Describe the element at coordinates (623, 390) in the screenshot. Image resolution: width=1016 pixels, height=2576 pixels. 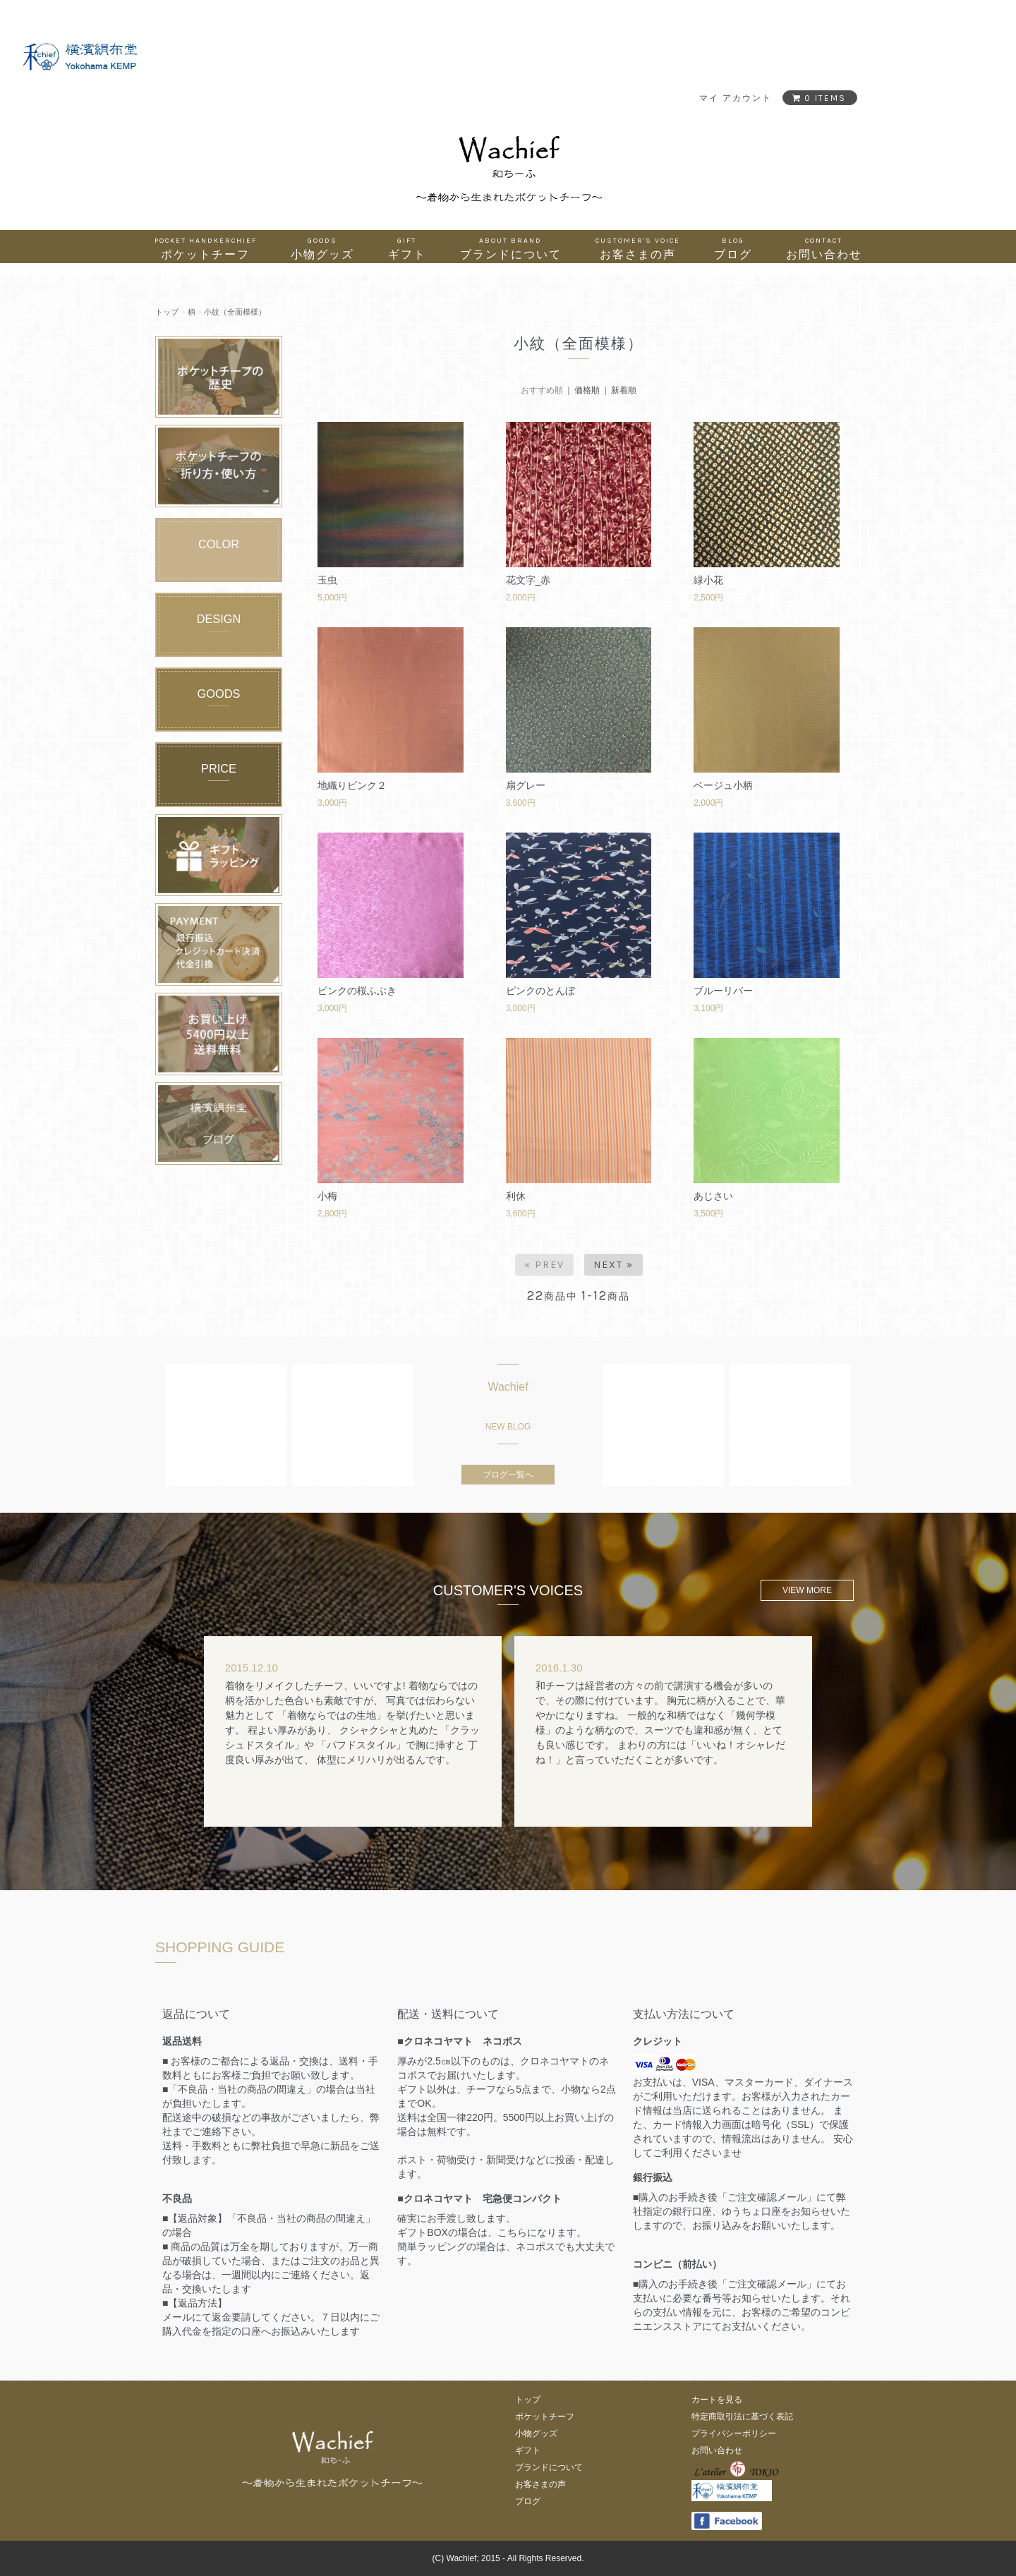
I see `新着順` at that location.